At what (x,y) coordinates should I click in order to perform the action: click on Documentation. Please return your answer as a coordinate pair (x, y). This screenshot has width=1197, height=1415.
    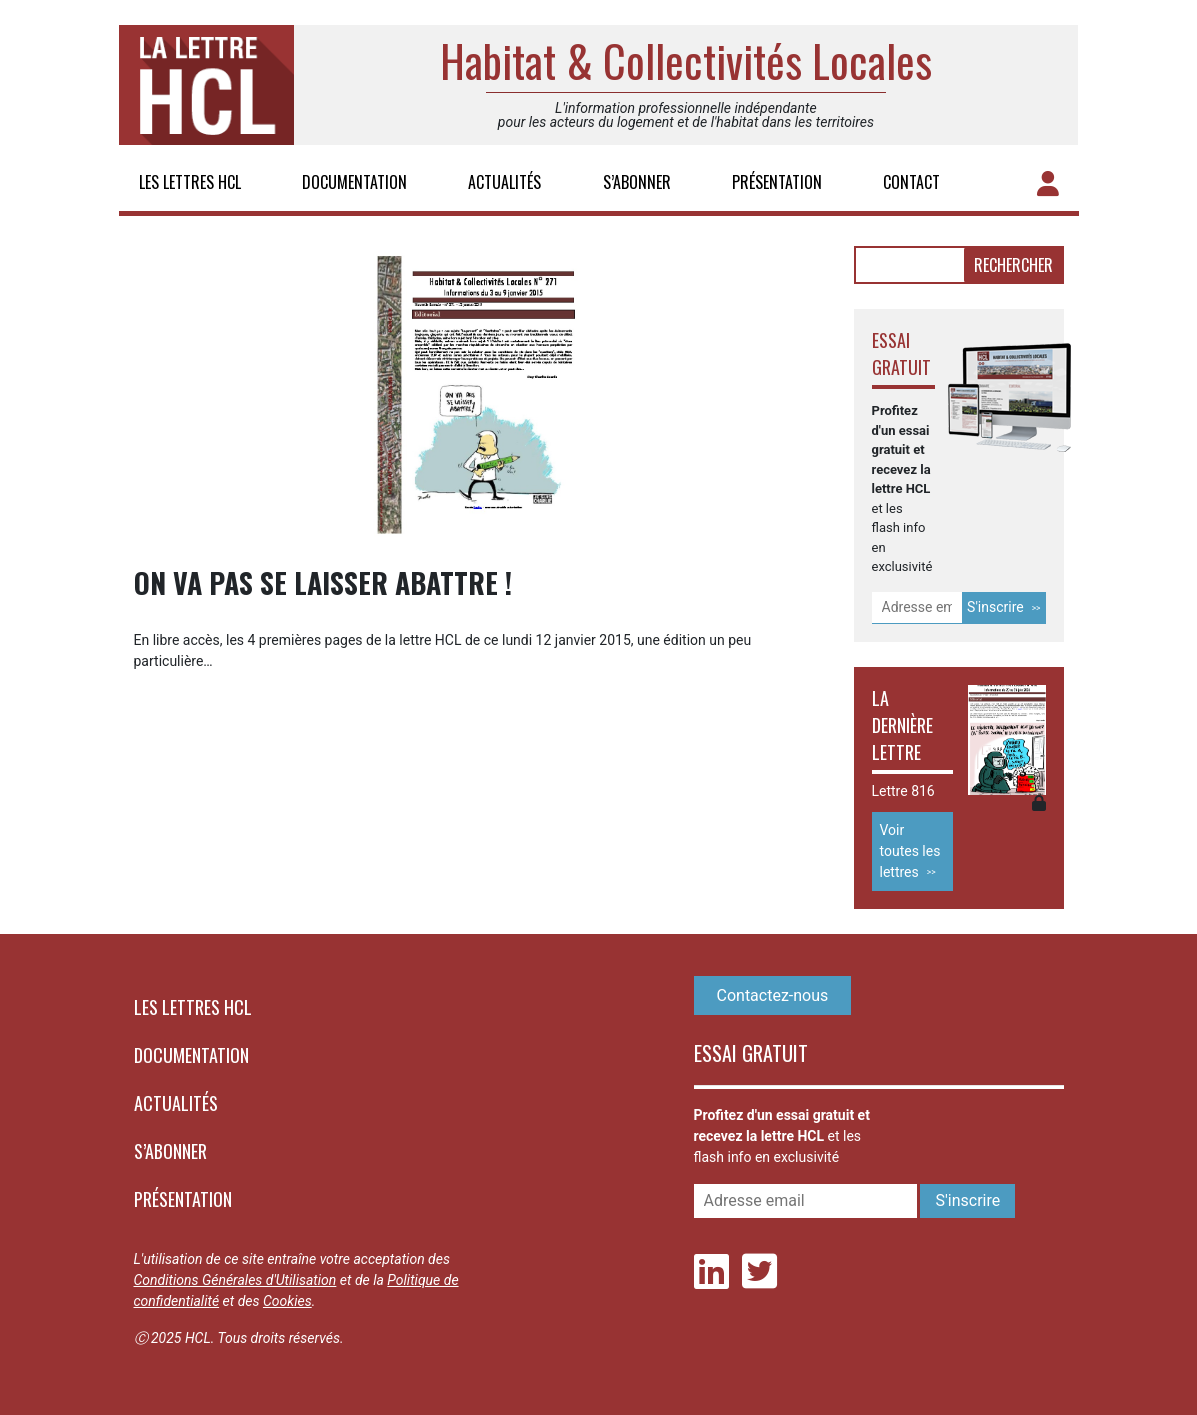
    Looking at the image, I should click on (354, 182).